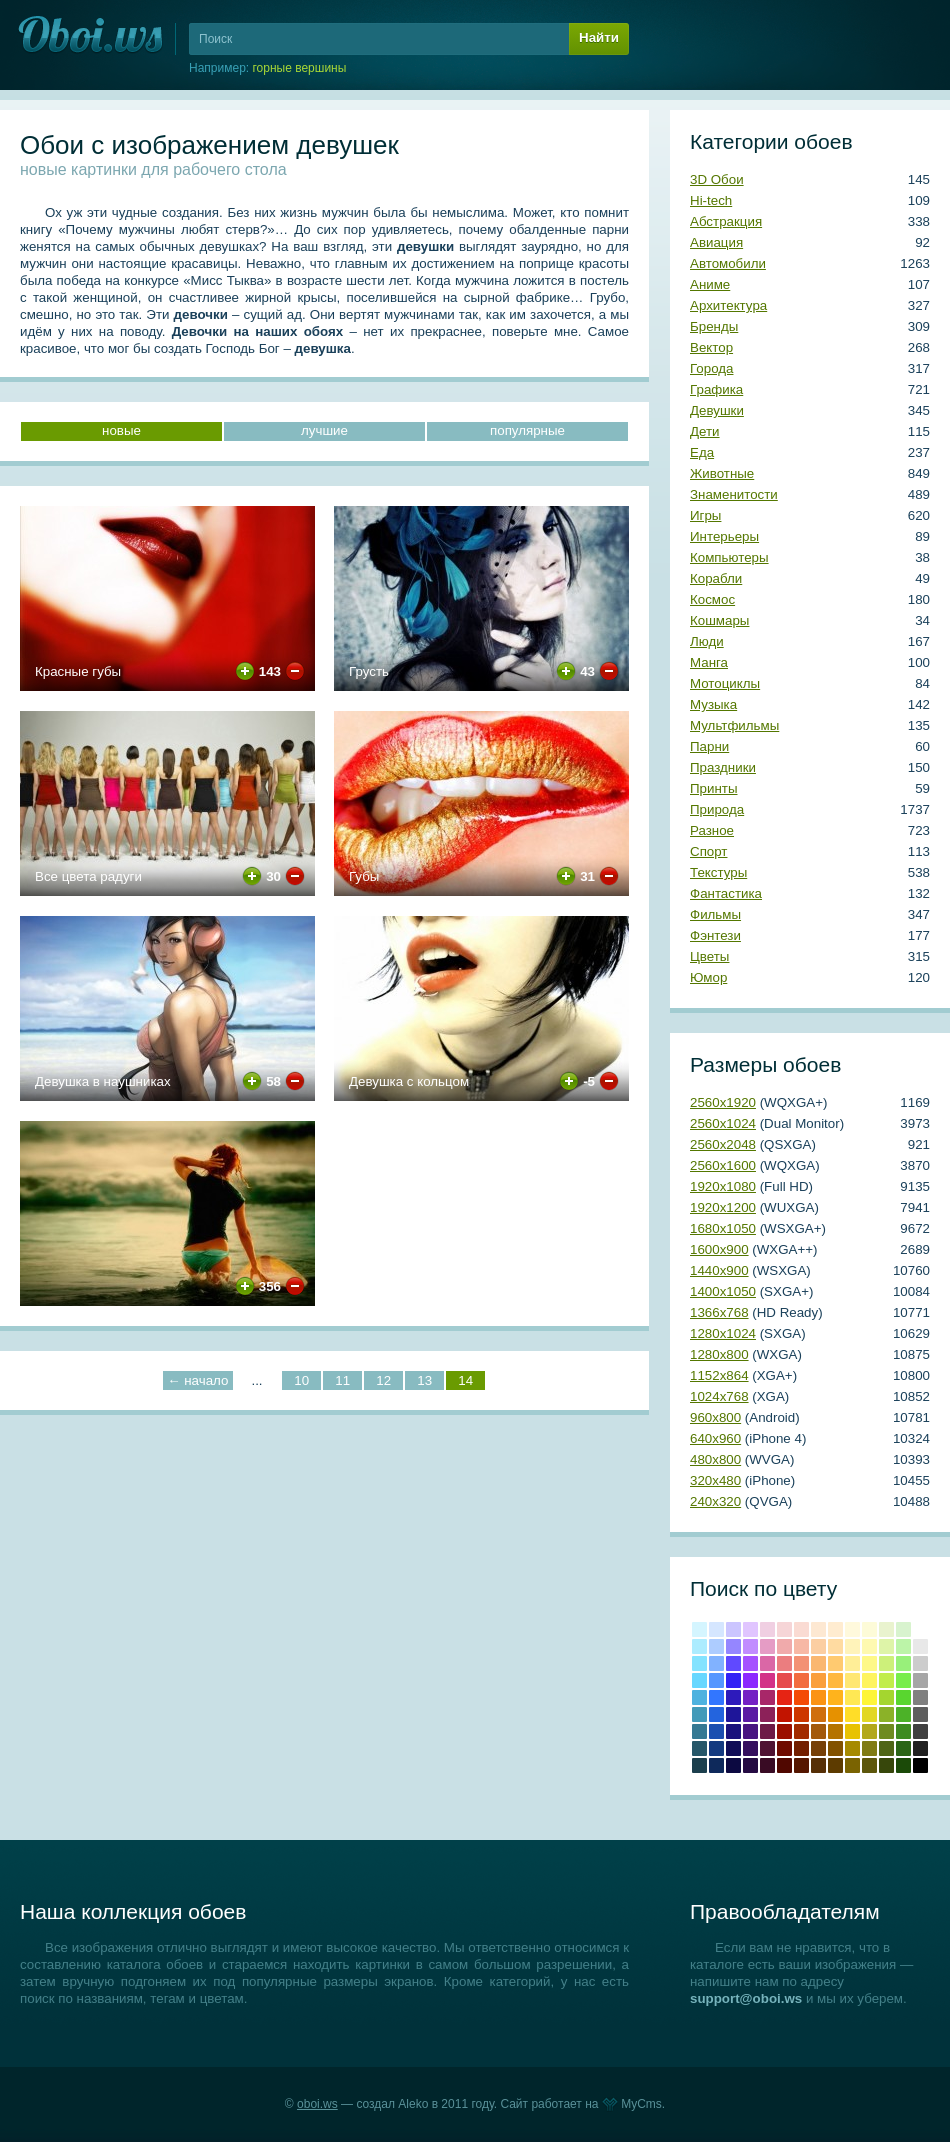 This screenshot has width=950, height=2142. Describe the element at coordinates (734, 725) in the screenshot. I see `Мультфильмы` at that location.